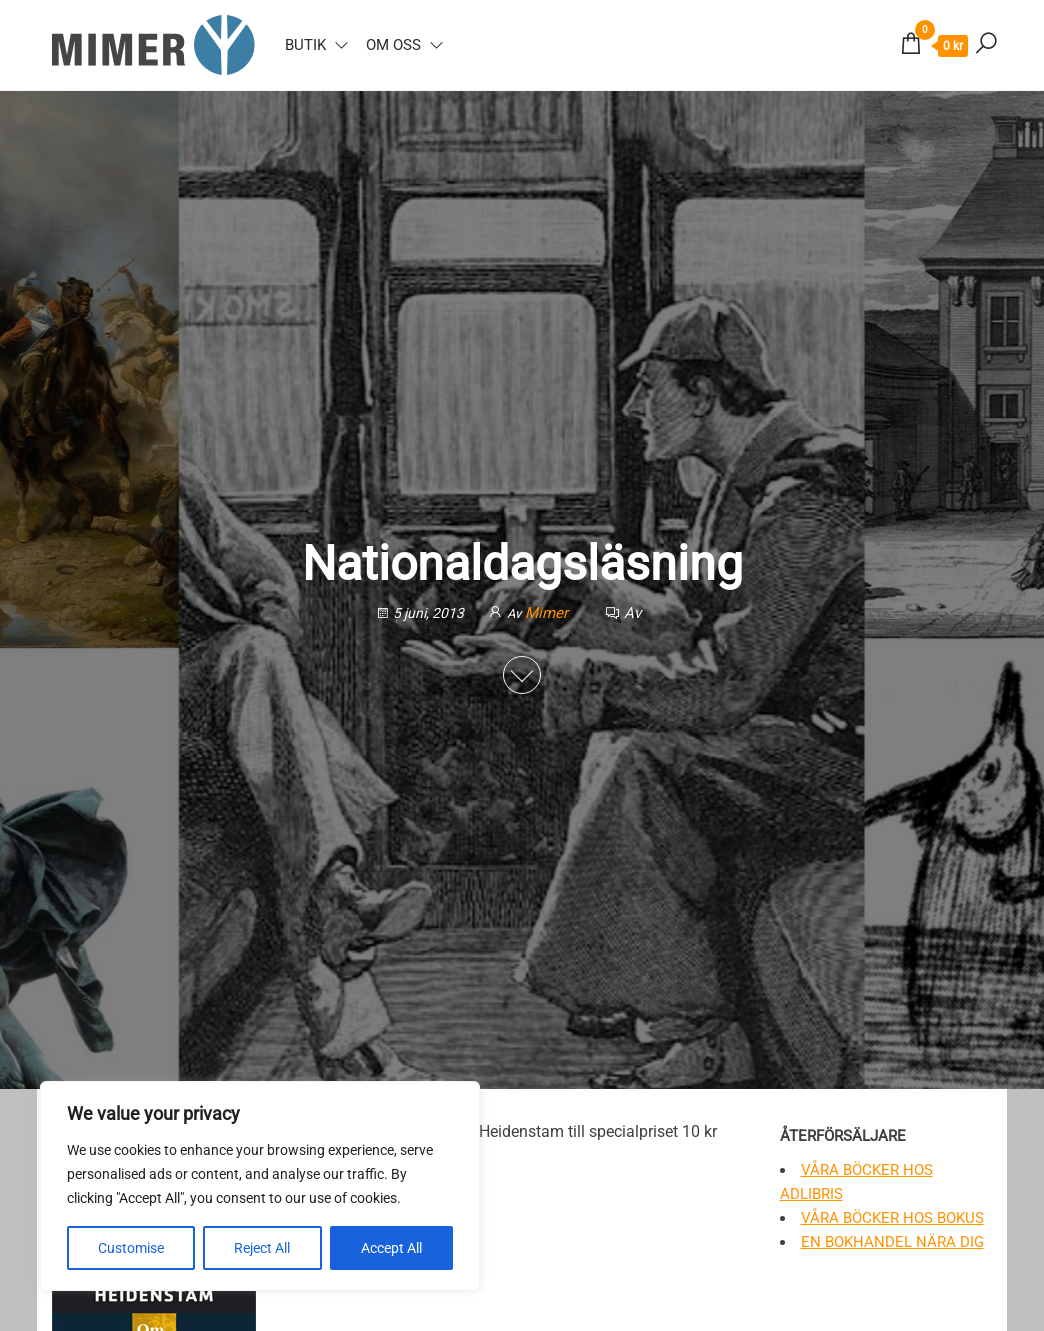  Describe the element at coordinates (391, 1248) in the screenshot. I see `Accept All` at that location.